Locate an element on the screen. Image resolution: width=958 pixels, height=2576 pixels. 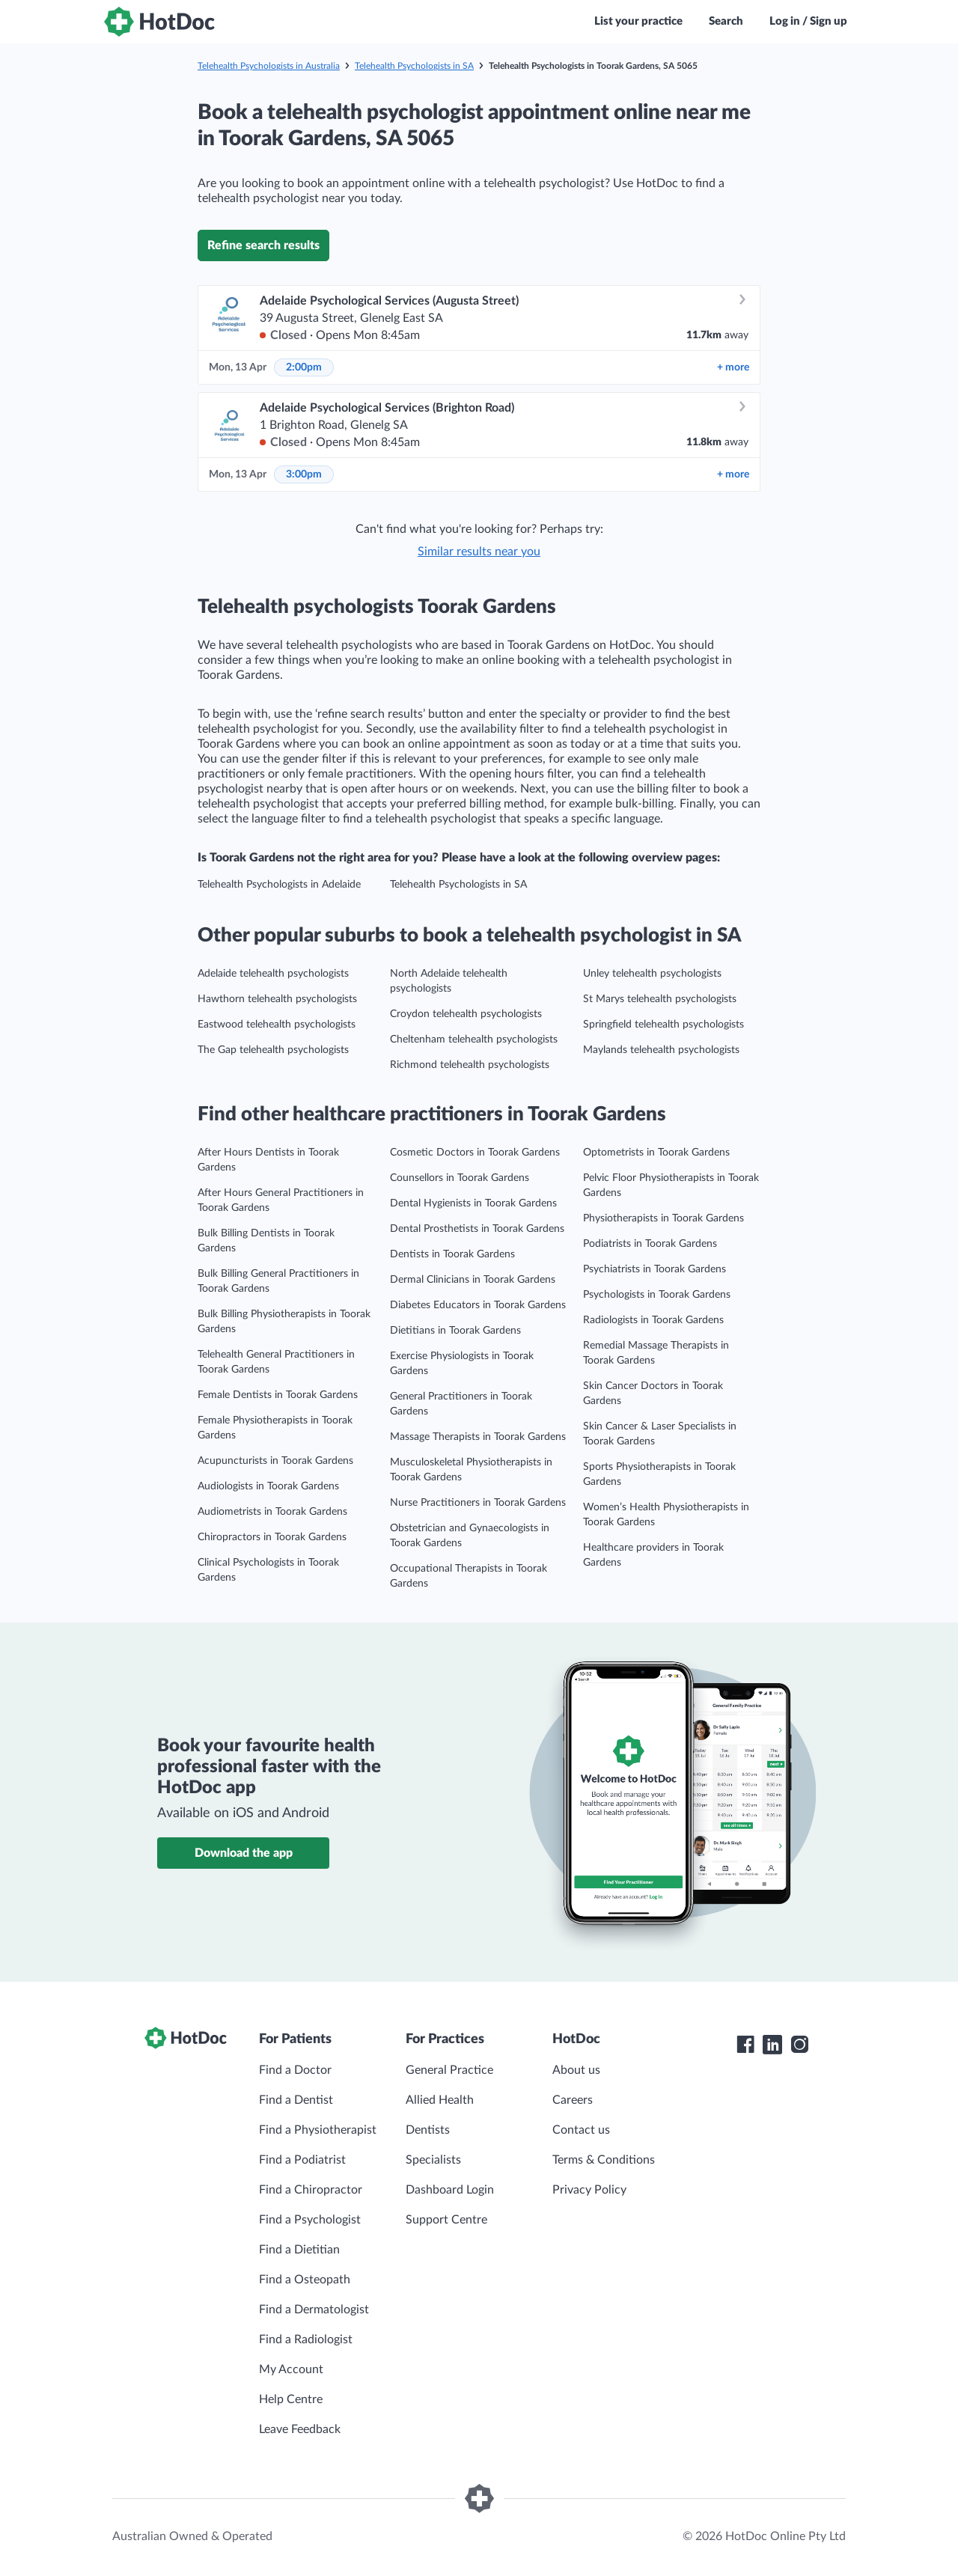
Cosmetic Doctors in Toorak Gardens is located at coordinates (475, 1152).